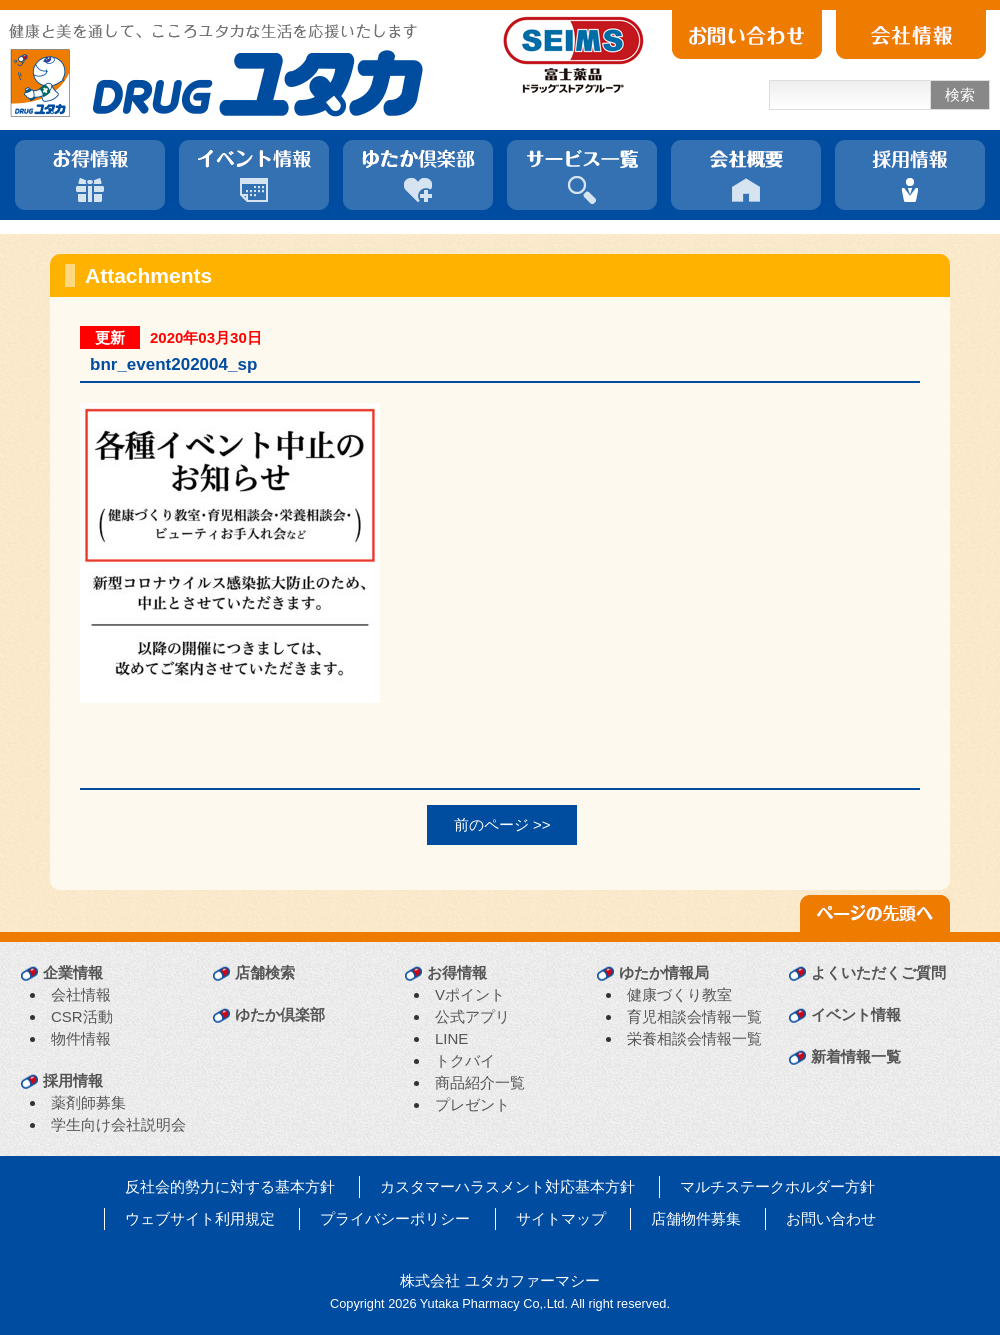  Describe the element at coordinates (465, 1060) in the screenshot. I see `トクバイ` at that location.